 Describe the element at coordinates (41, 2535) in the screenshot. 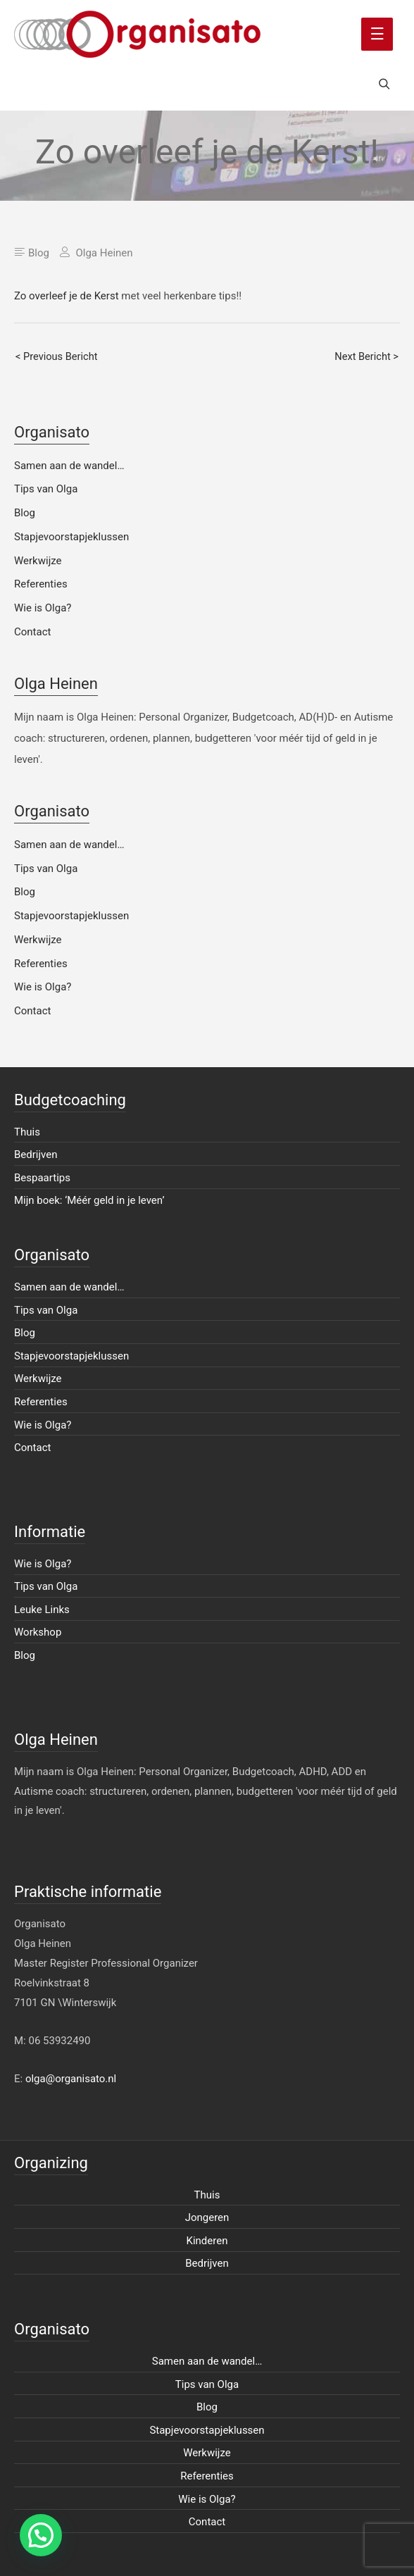

I see `[button]` at that location.